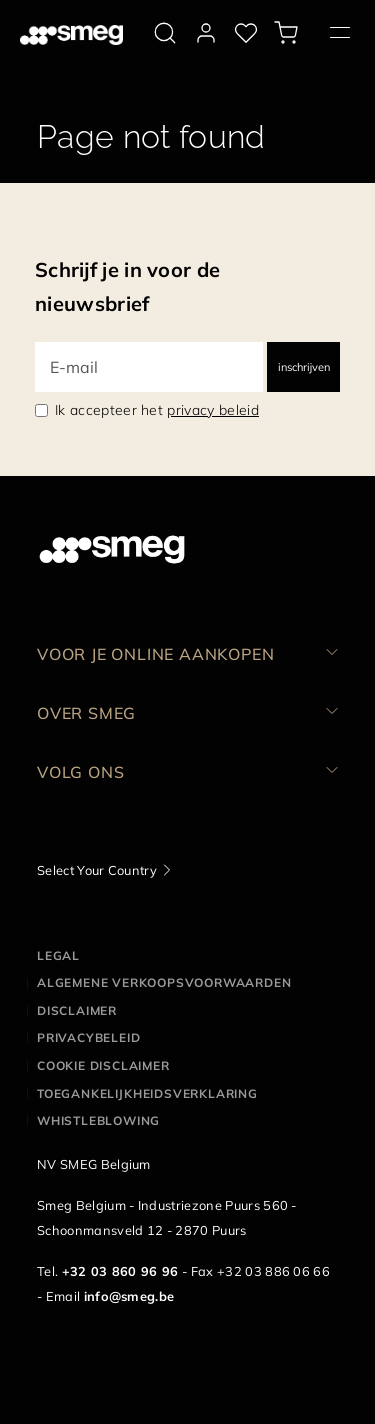 The width and height of the screenshot is (375, 1424). I want to click on [search via doofinder], so click(165, 33).